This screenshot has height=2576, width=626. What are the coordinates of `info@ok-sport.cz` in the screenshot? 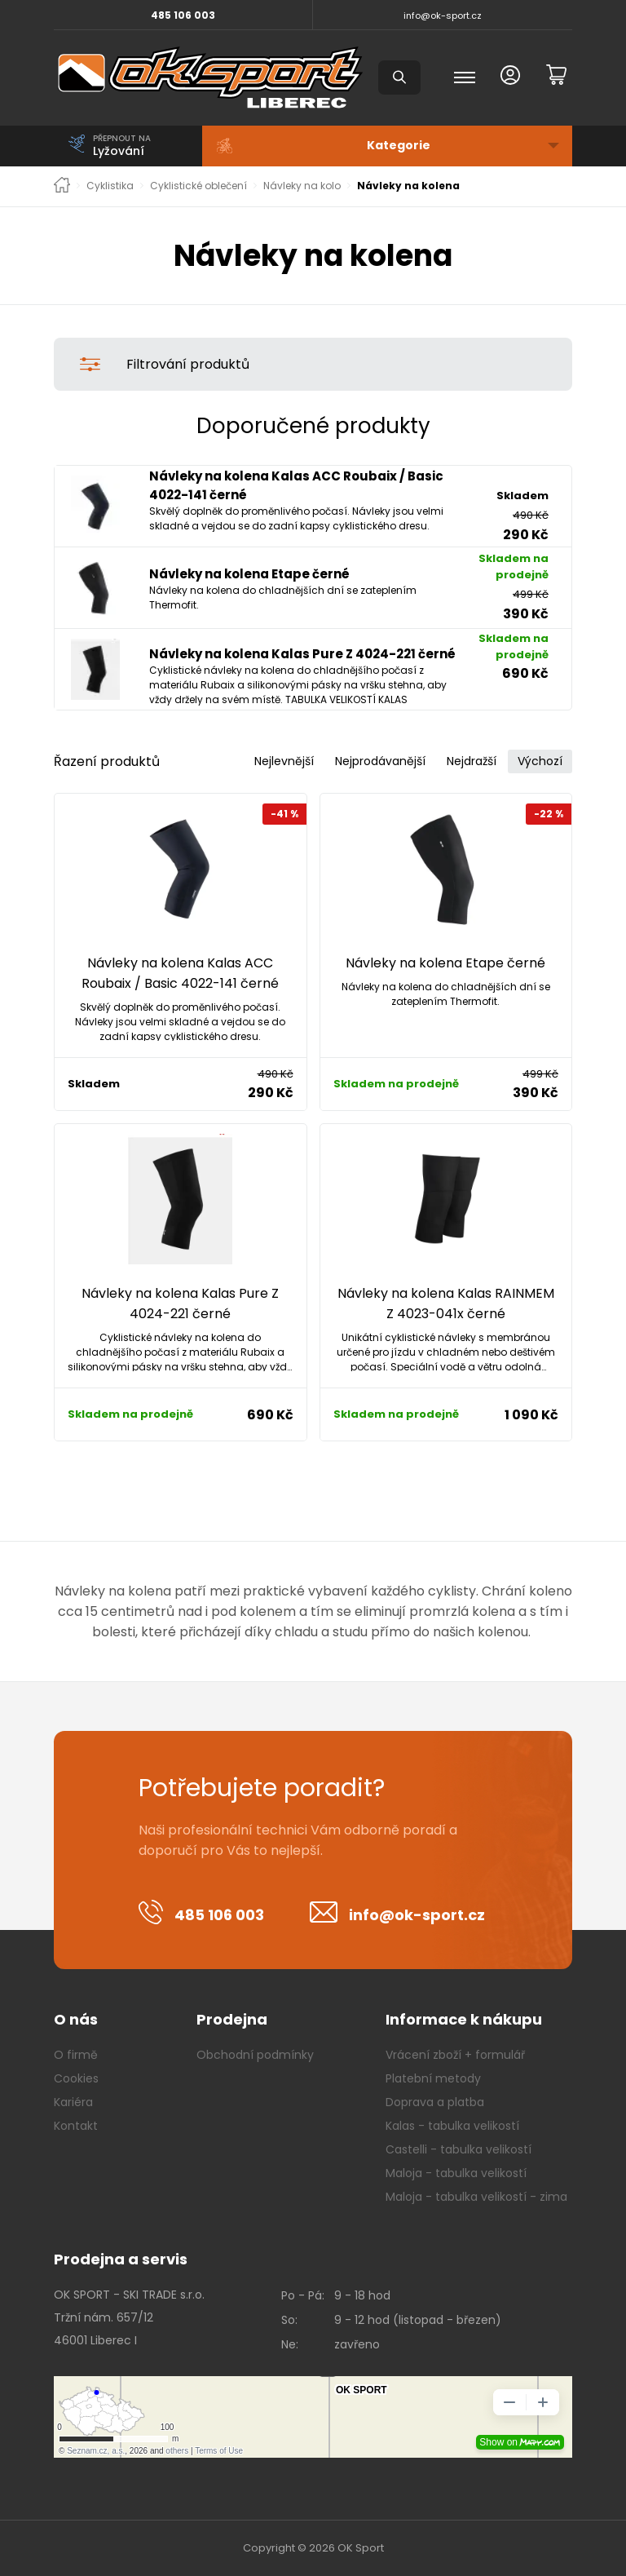 It's located at (442, 15).